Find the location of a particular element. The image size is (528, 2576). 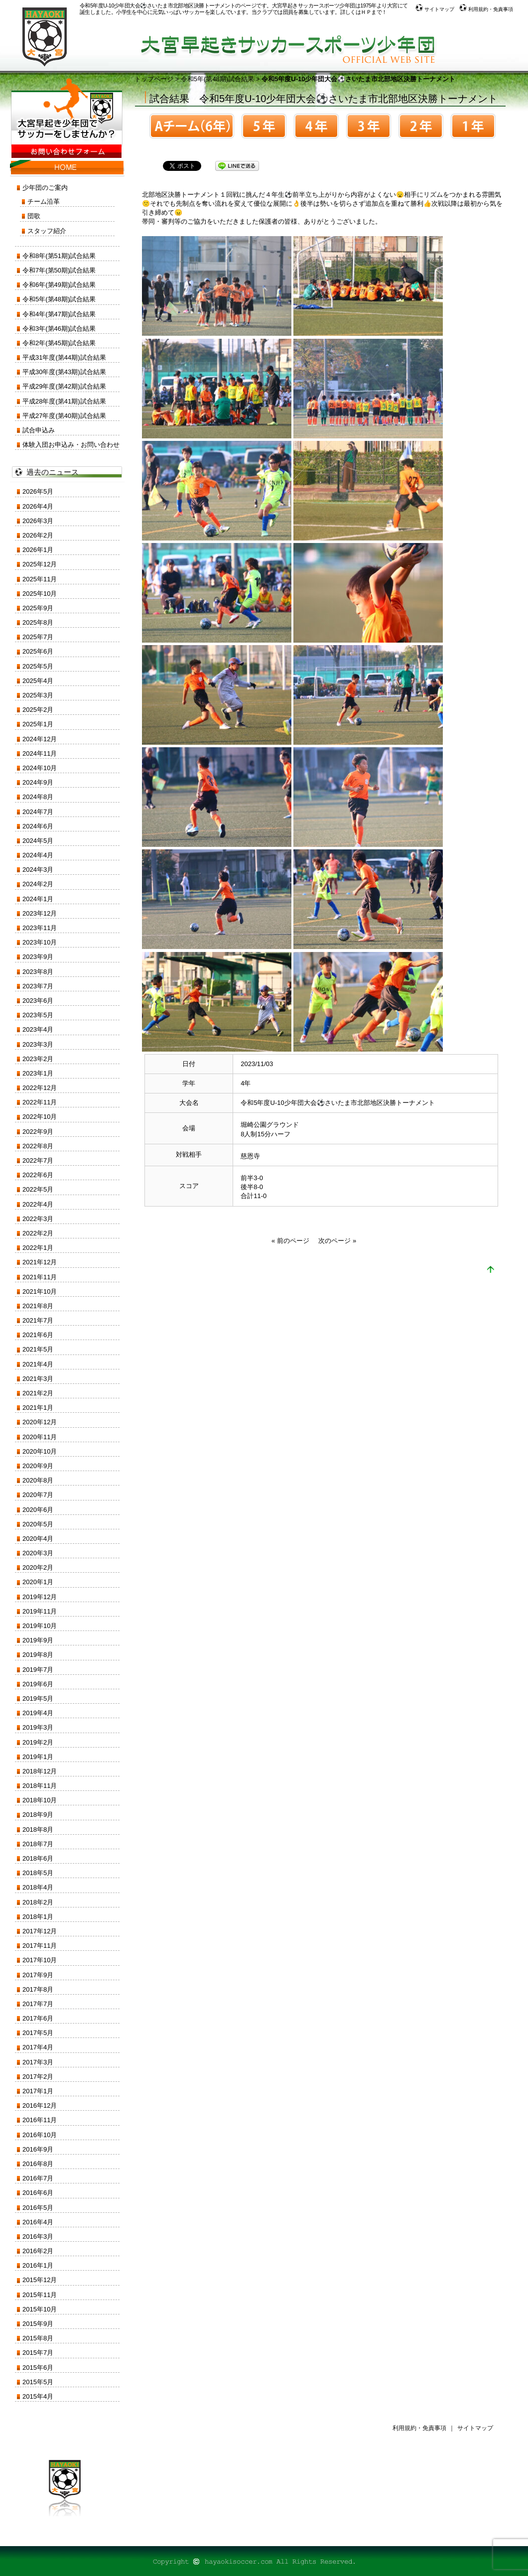

2022年9月 is located at coordinates (37, 1131).